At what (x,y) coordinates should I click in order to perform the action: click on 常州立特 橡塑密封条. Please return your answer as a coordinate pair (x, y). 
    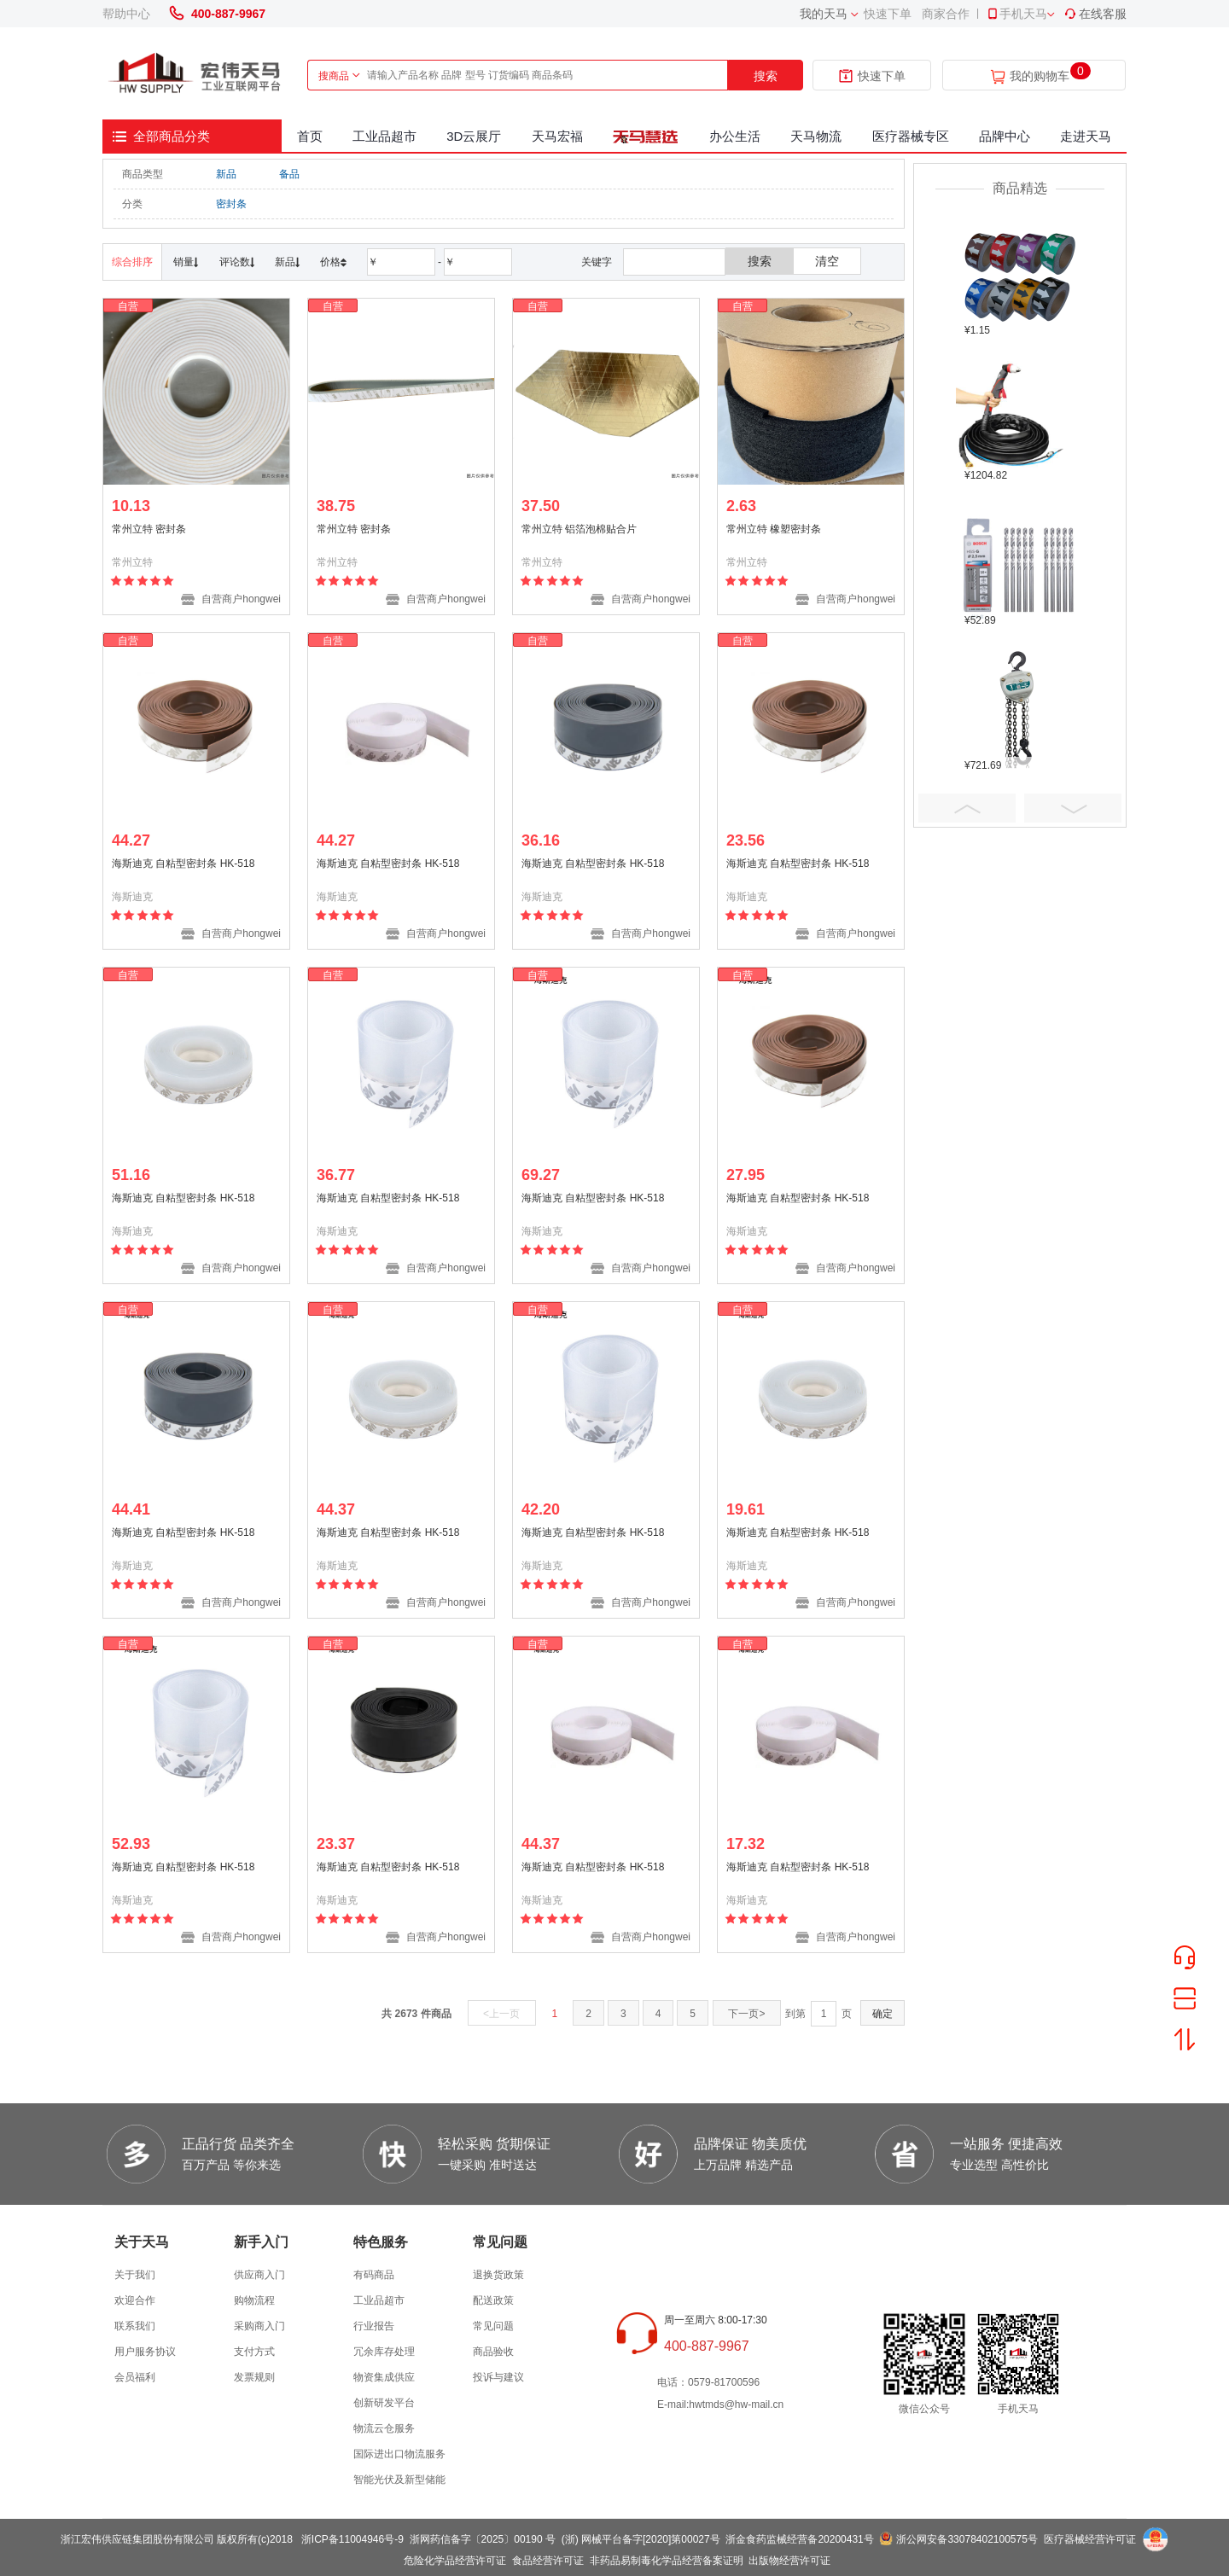
    Looking at the image, I should click on (773, 529).